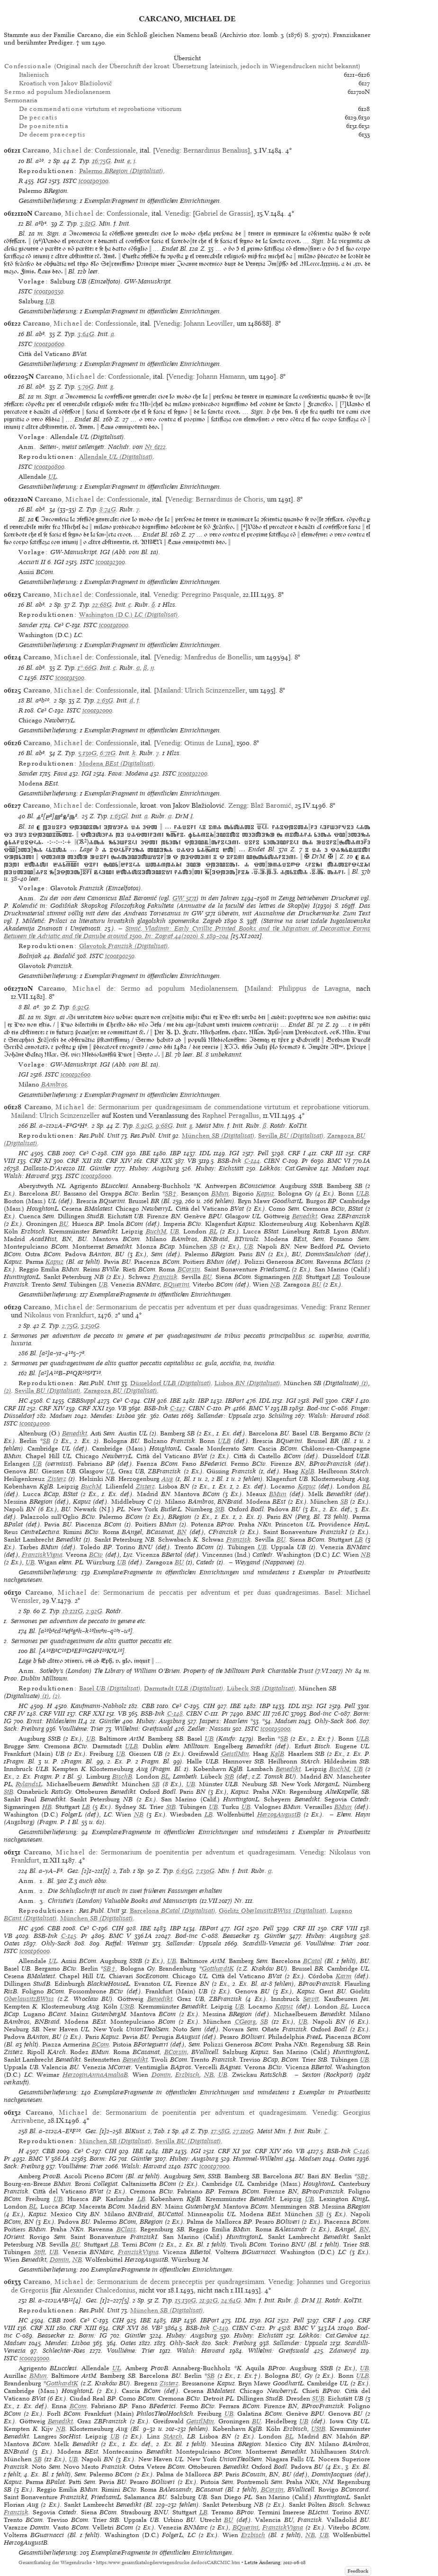  What do you see at coordinates (52, 1713) in the screenshot?
I see `CRF VIII` at bounding box center [52, 1713].